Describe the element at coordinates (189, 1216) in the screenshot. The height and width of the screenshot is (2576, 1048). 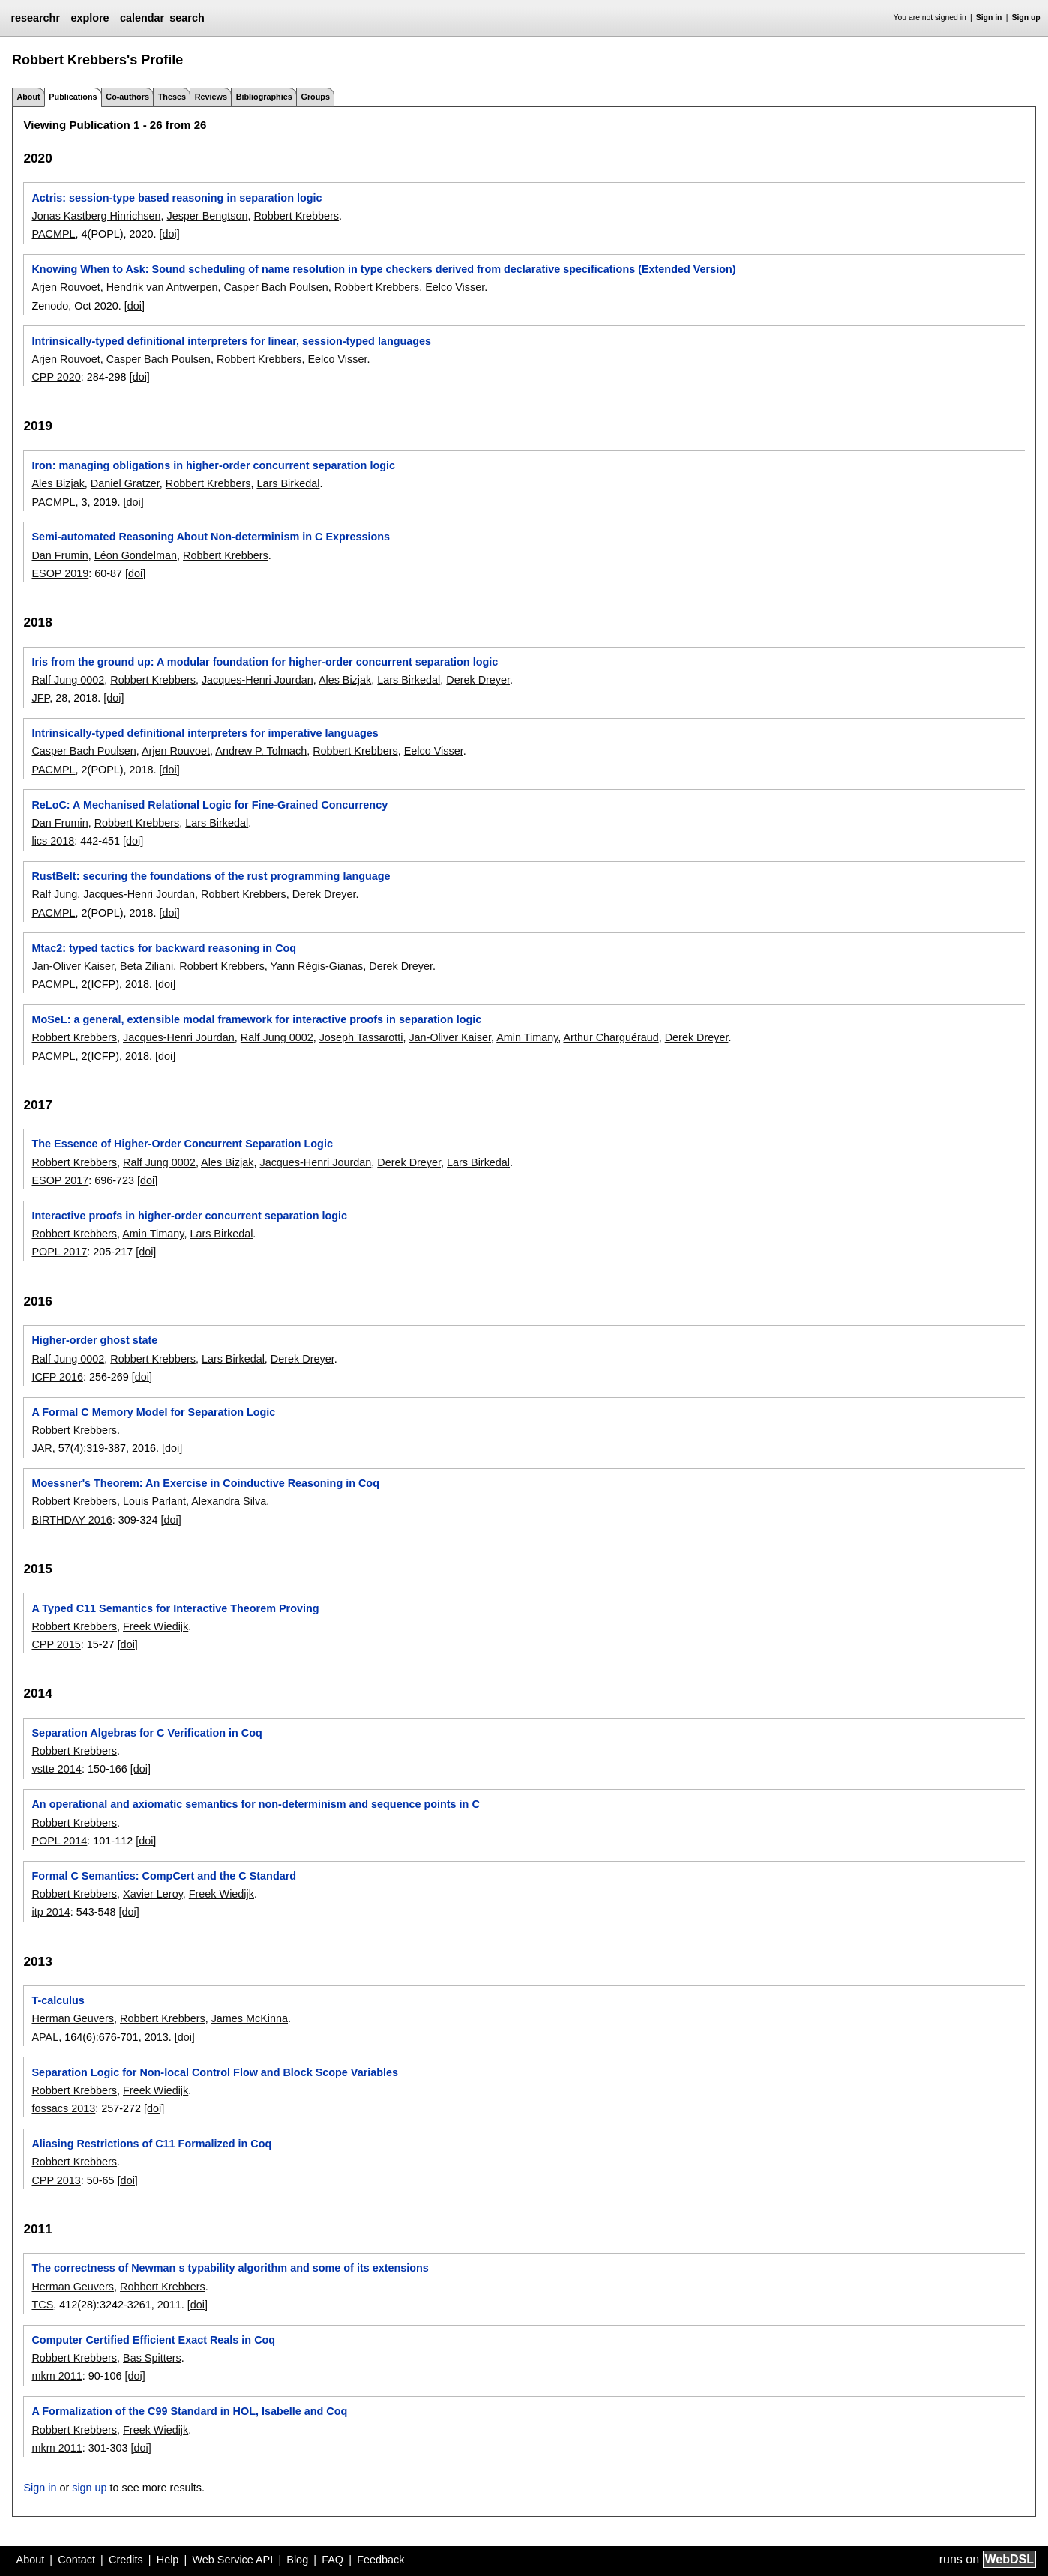
I see `Interactive proofs in higher-order concurrent separation logic` at that location.